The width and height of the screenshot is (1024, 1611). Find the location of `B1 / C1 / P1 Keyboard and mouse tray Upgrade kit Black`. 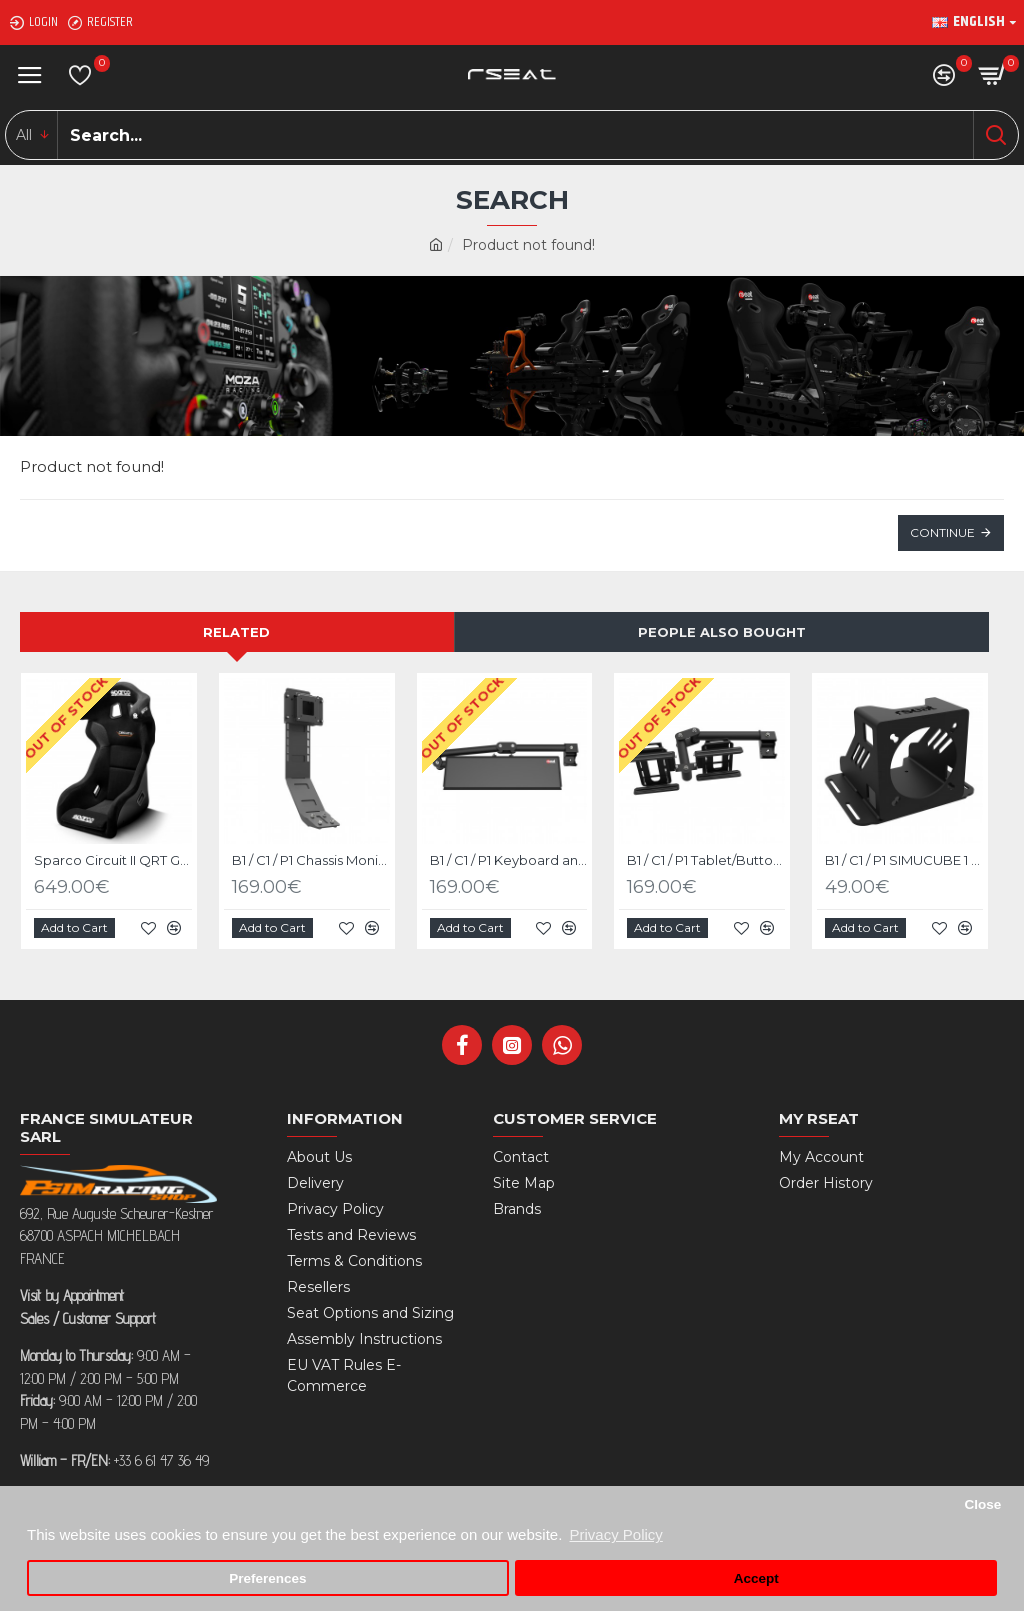

B1 / C1 / P1 Keyboard and mouse tray Upgrade kit Black is located at coordinates (509, 860).